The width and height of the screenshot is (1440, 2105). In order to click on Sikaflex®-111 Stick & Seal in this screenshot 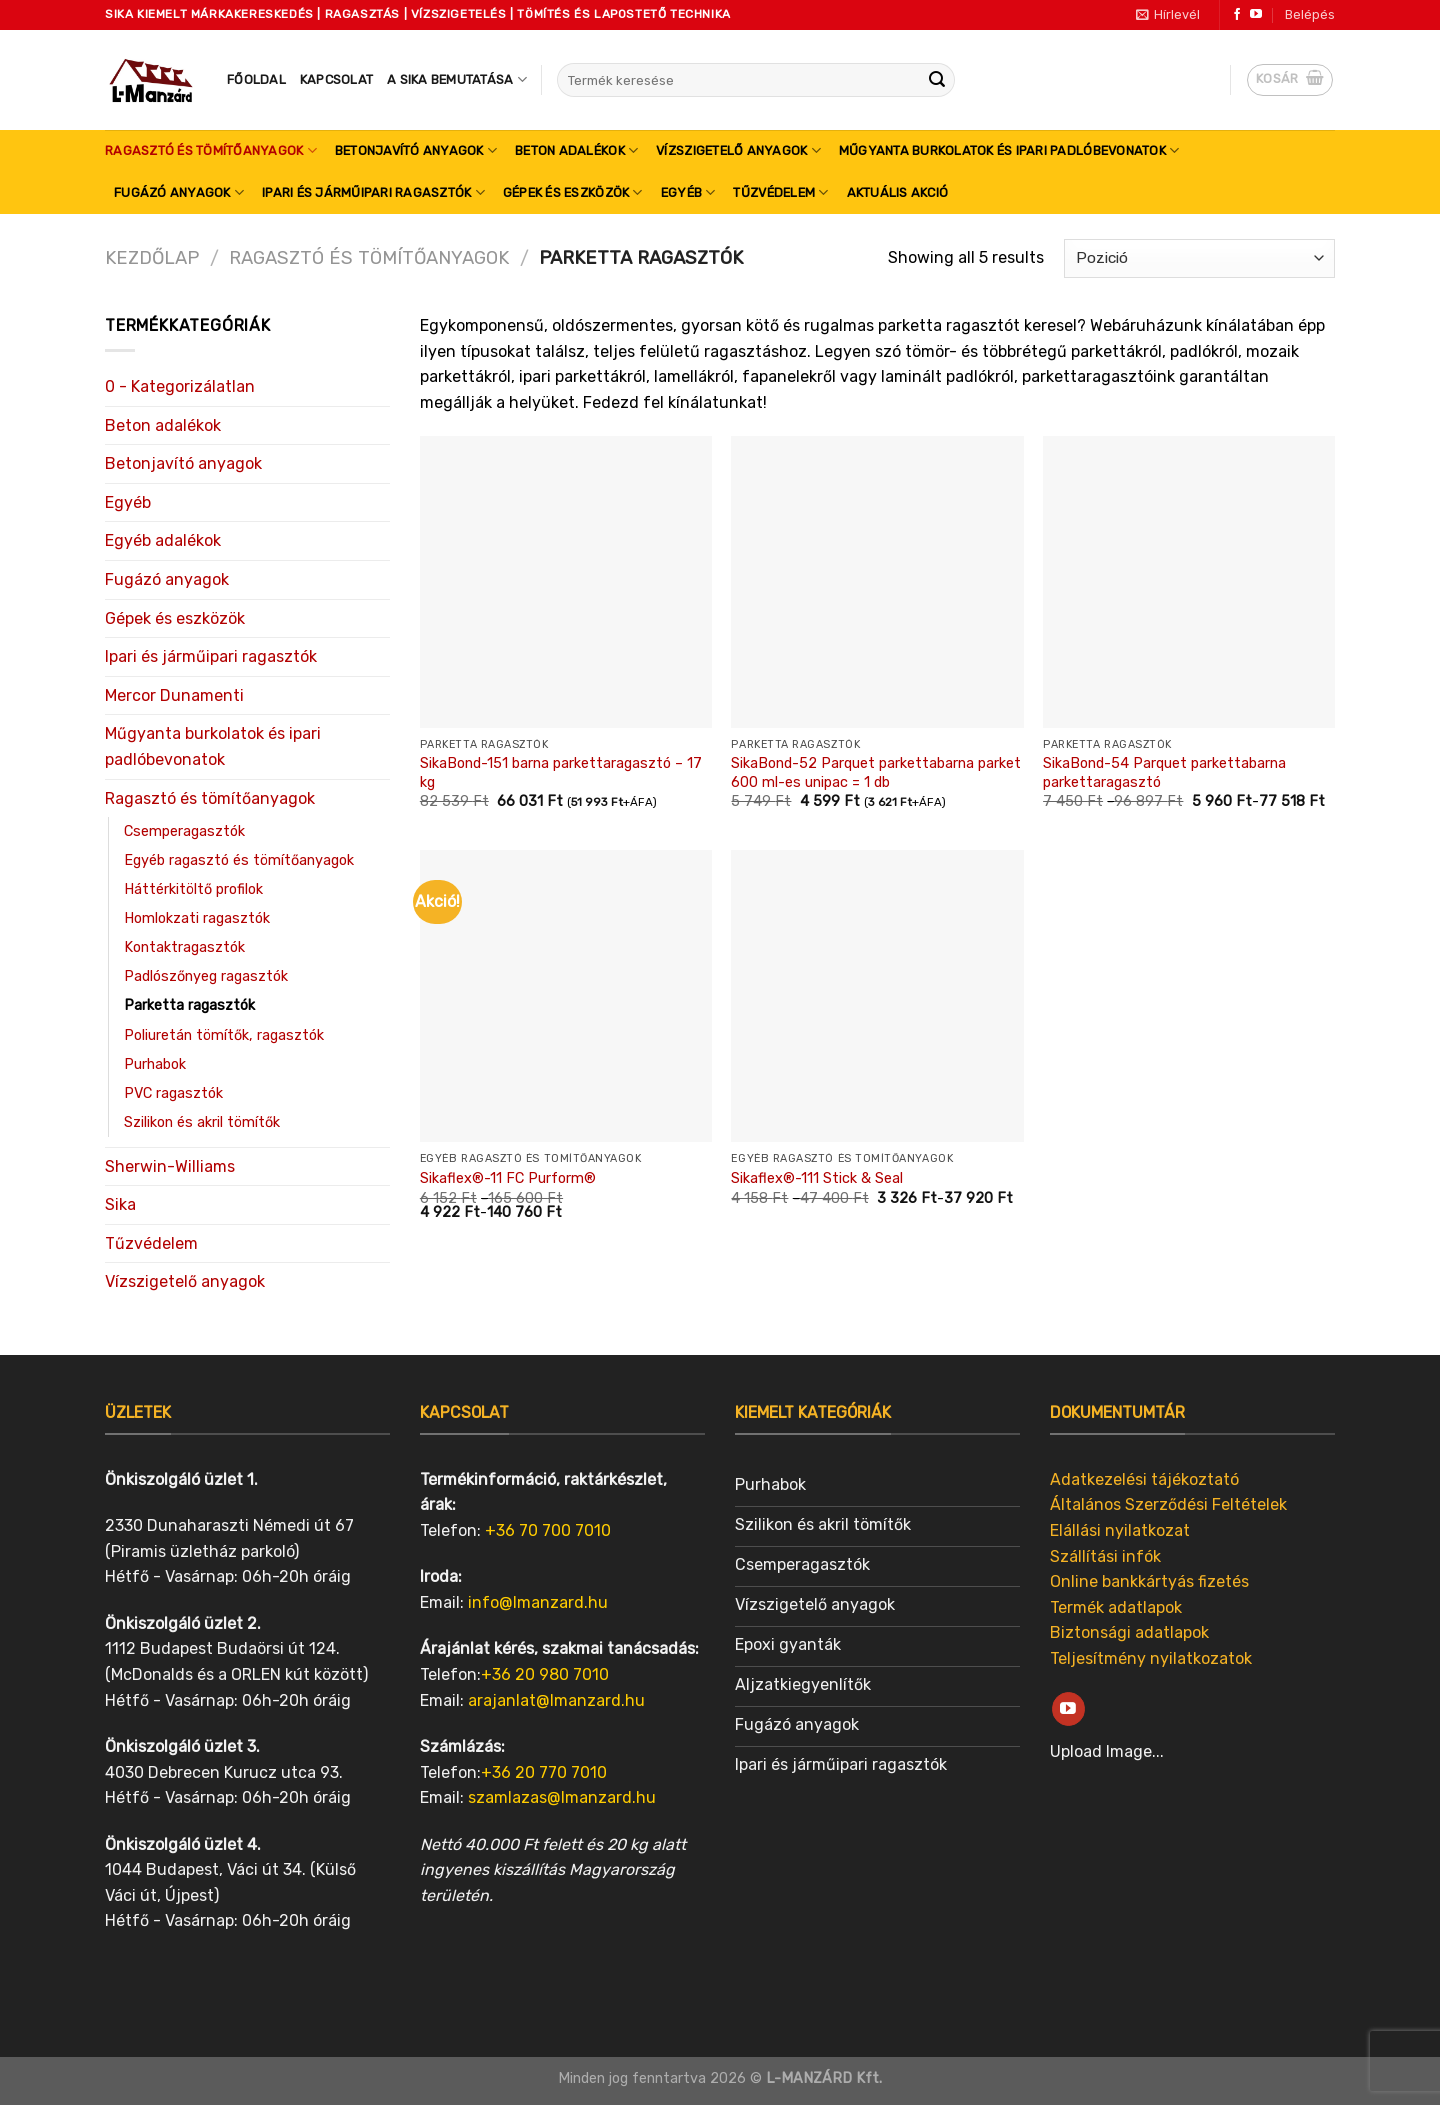, I will do `click(817, 1178)`.